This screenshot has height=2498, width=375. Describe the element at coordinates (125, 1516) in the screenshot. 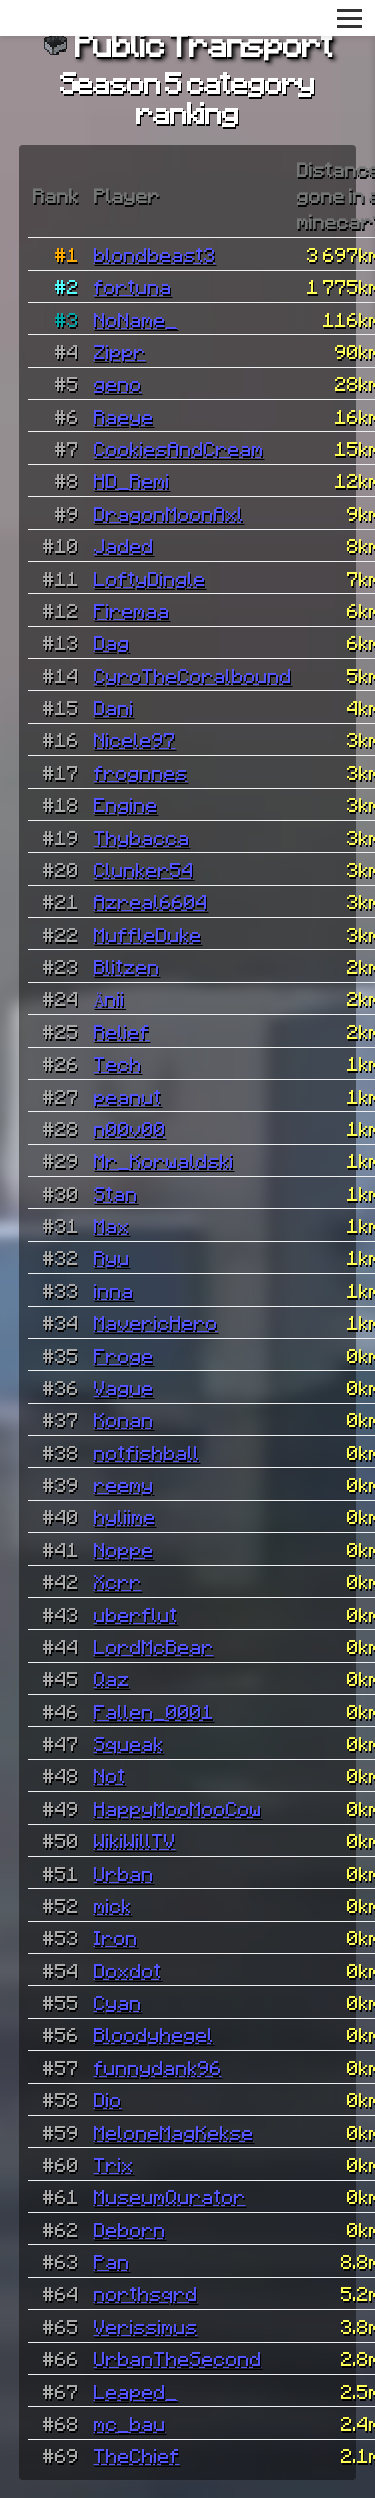

I see `hyliime` at that location.